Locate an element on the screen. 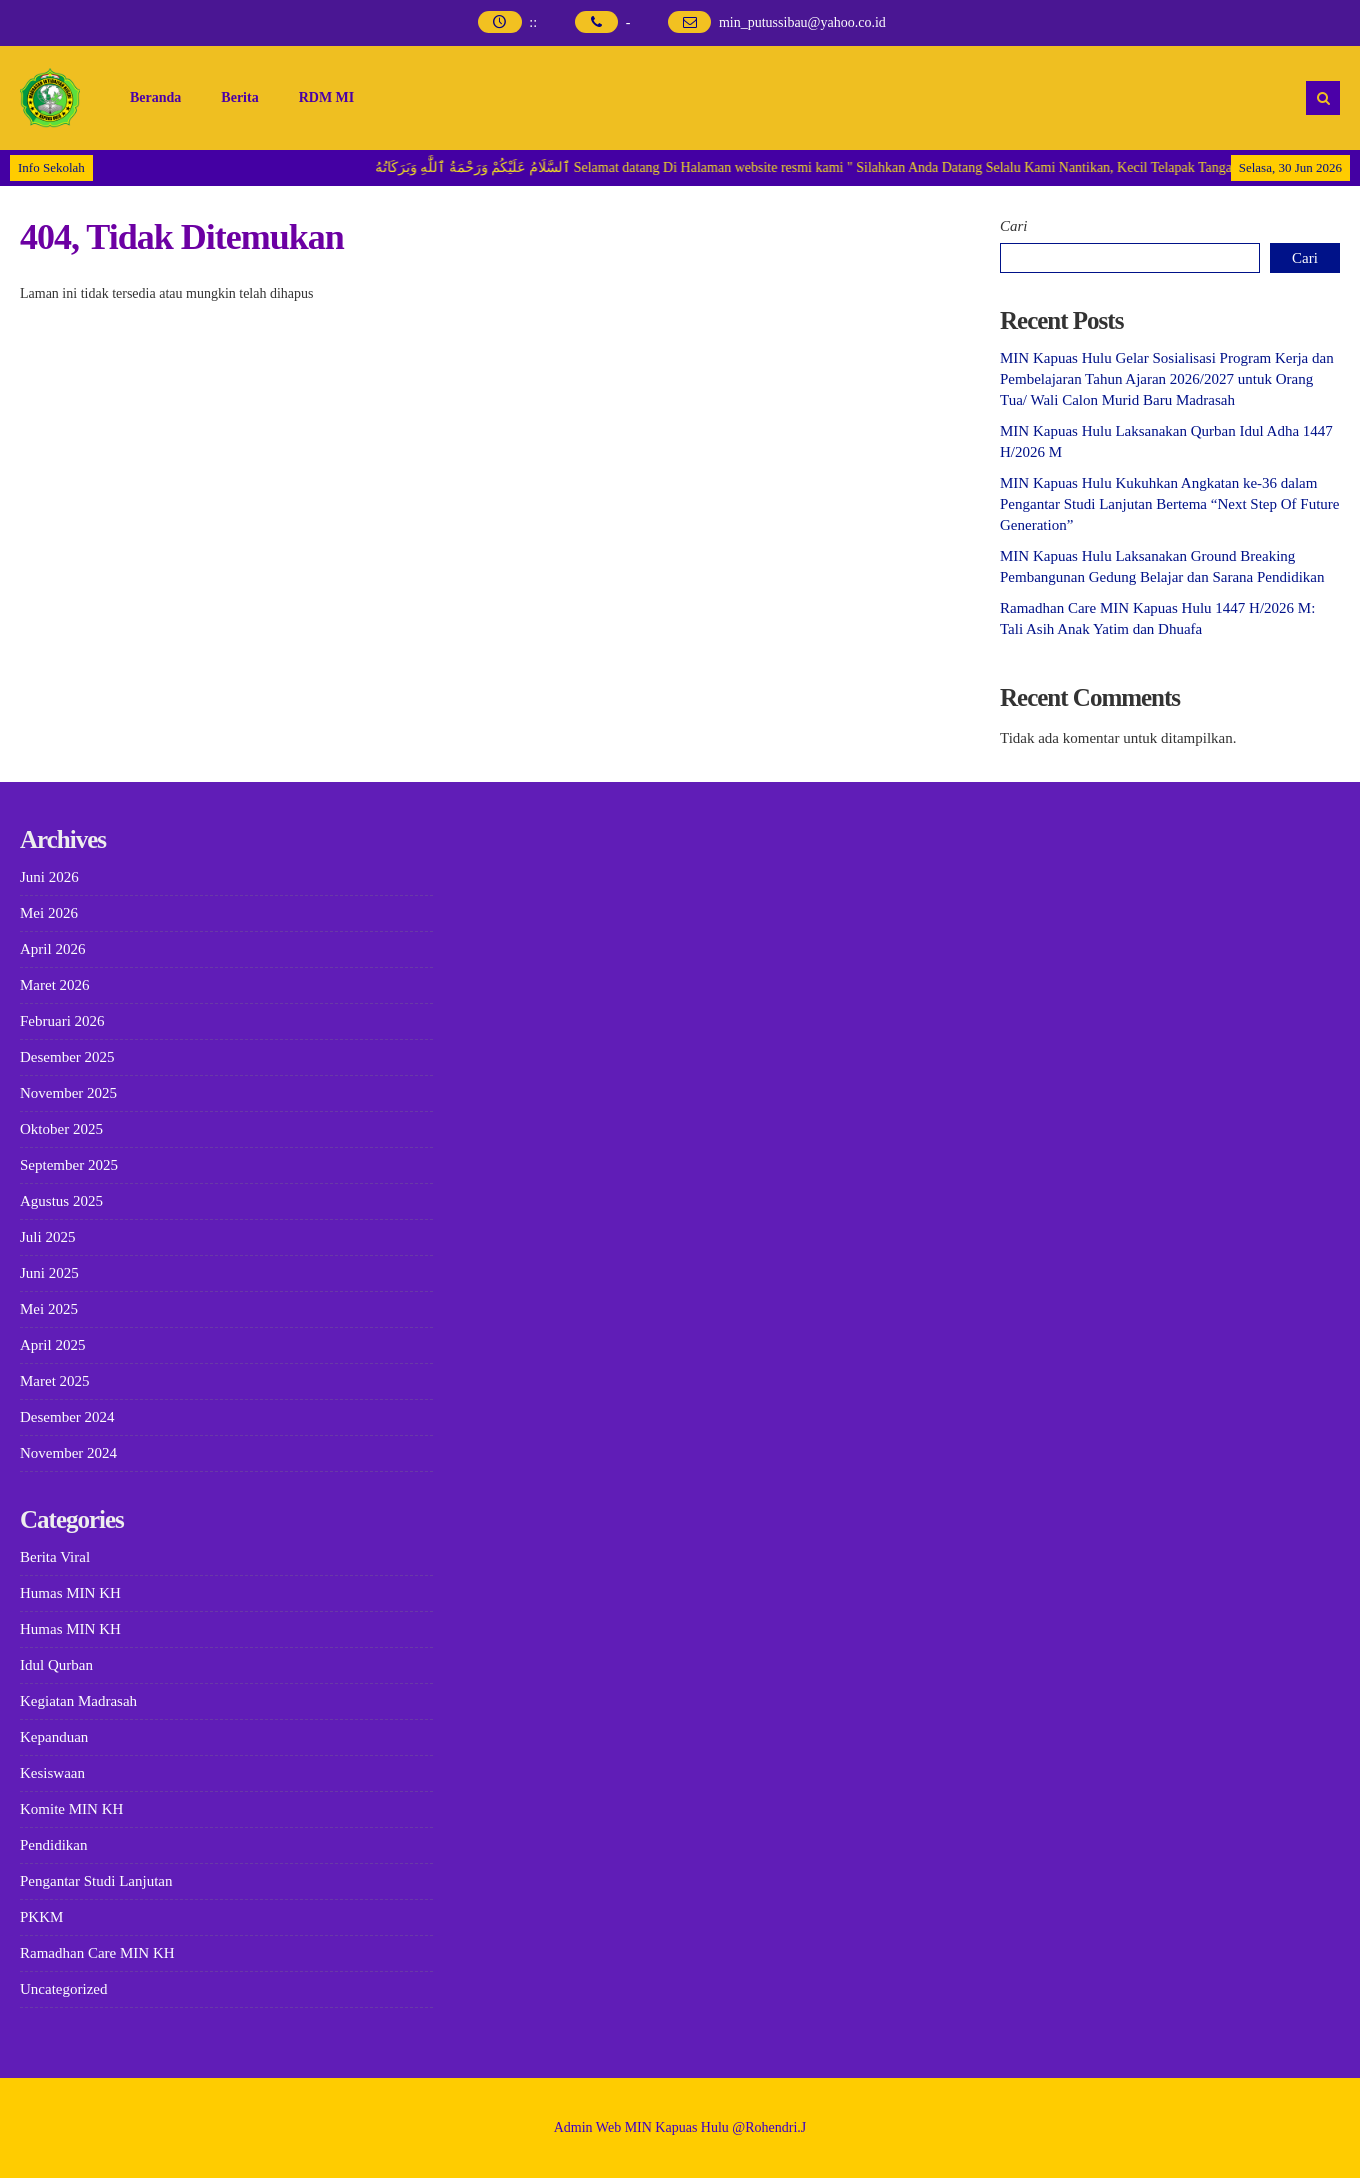 The width and height of the screenshot is (1360, 2178). Juni 2026 is located at coordinates (49, 877).